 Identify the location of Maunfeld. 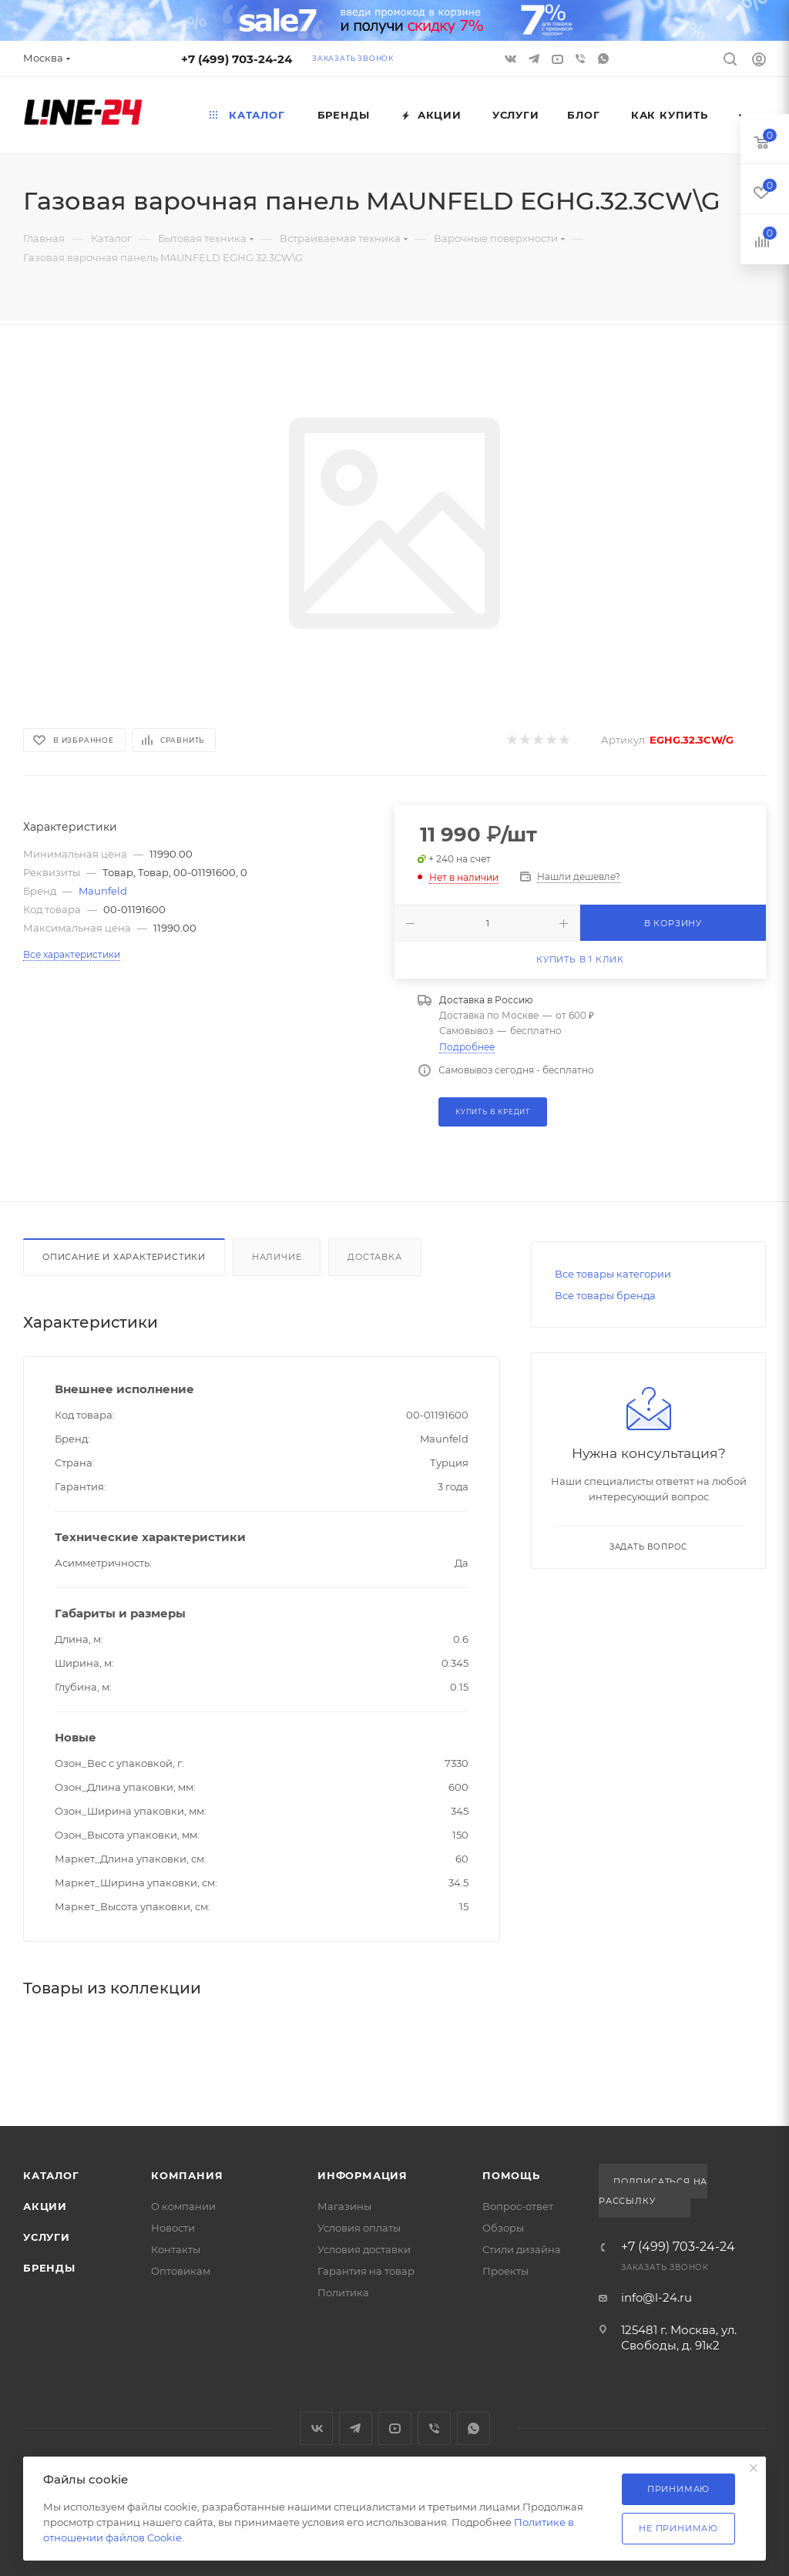
(103, 891).